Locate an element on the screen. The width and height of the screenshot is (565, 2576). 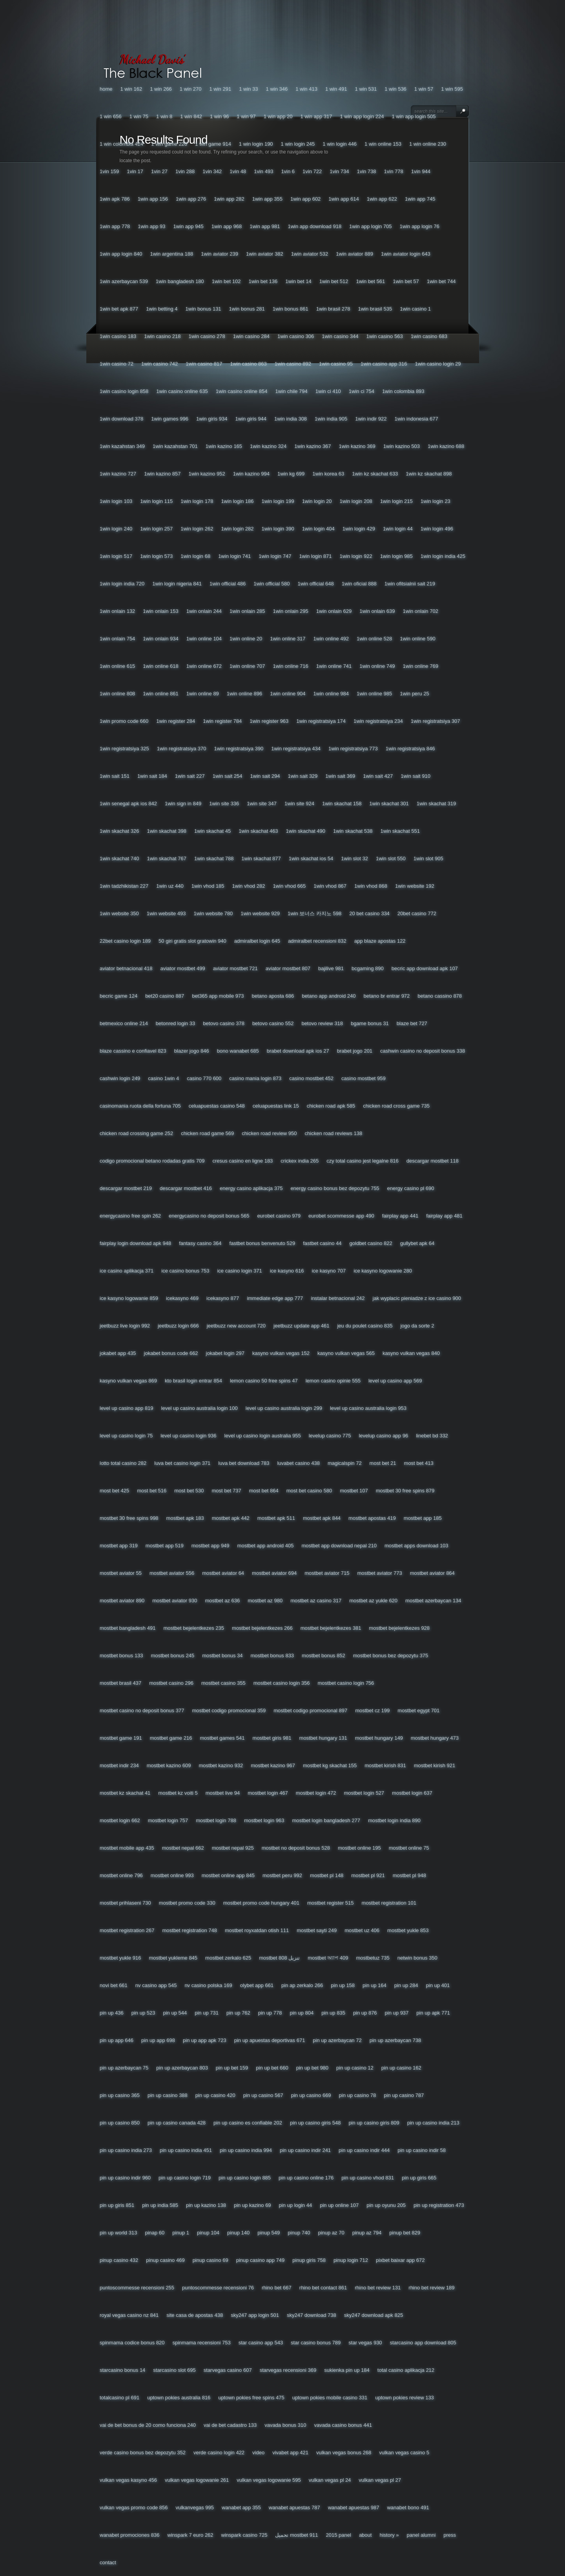
Vivabet App 421 is located at coordinates (290, 2452).